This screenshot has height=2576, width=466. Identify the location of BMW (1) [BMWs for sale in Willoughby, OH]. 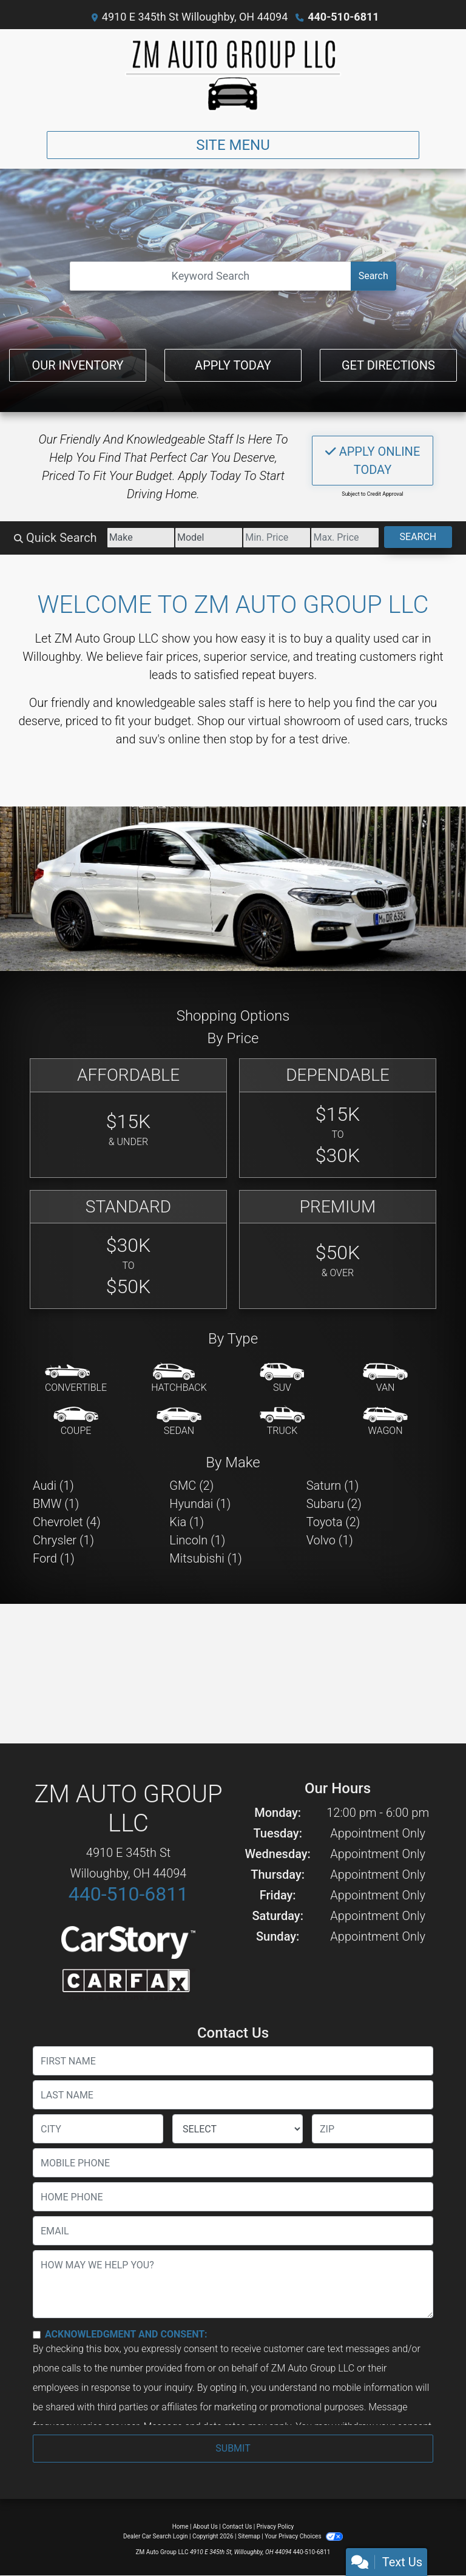
(56, 1503).